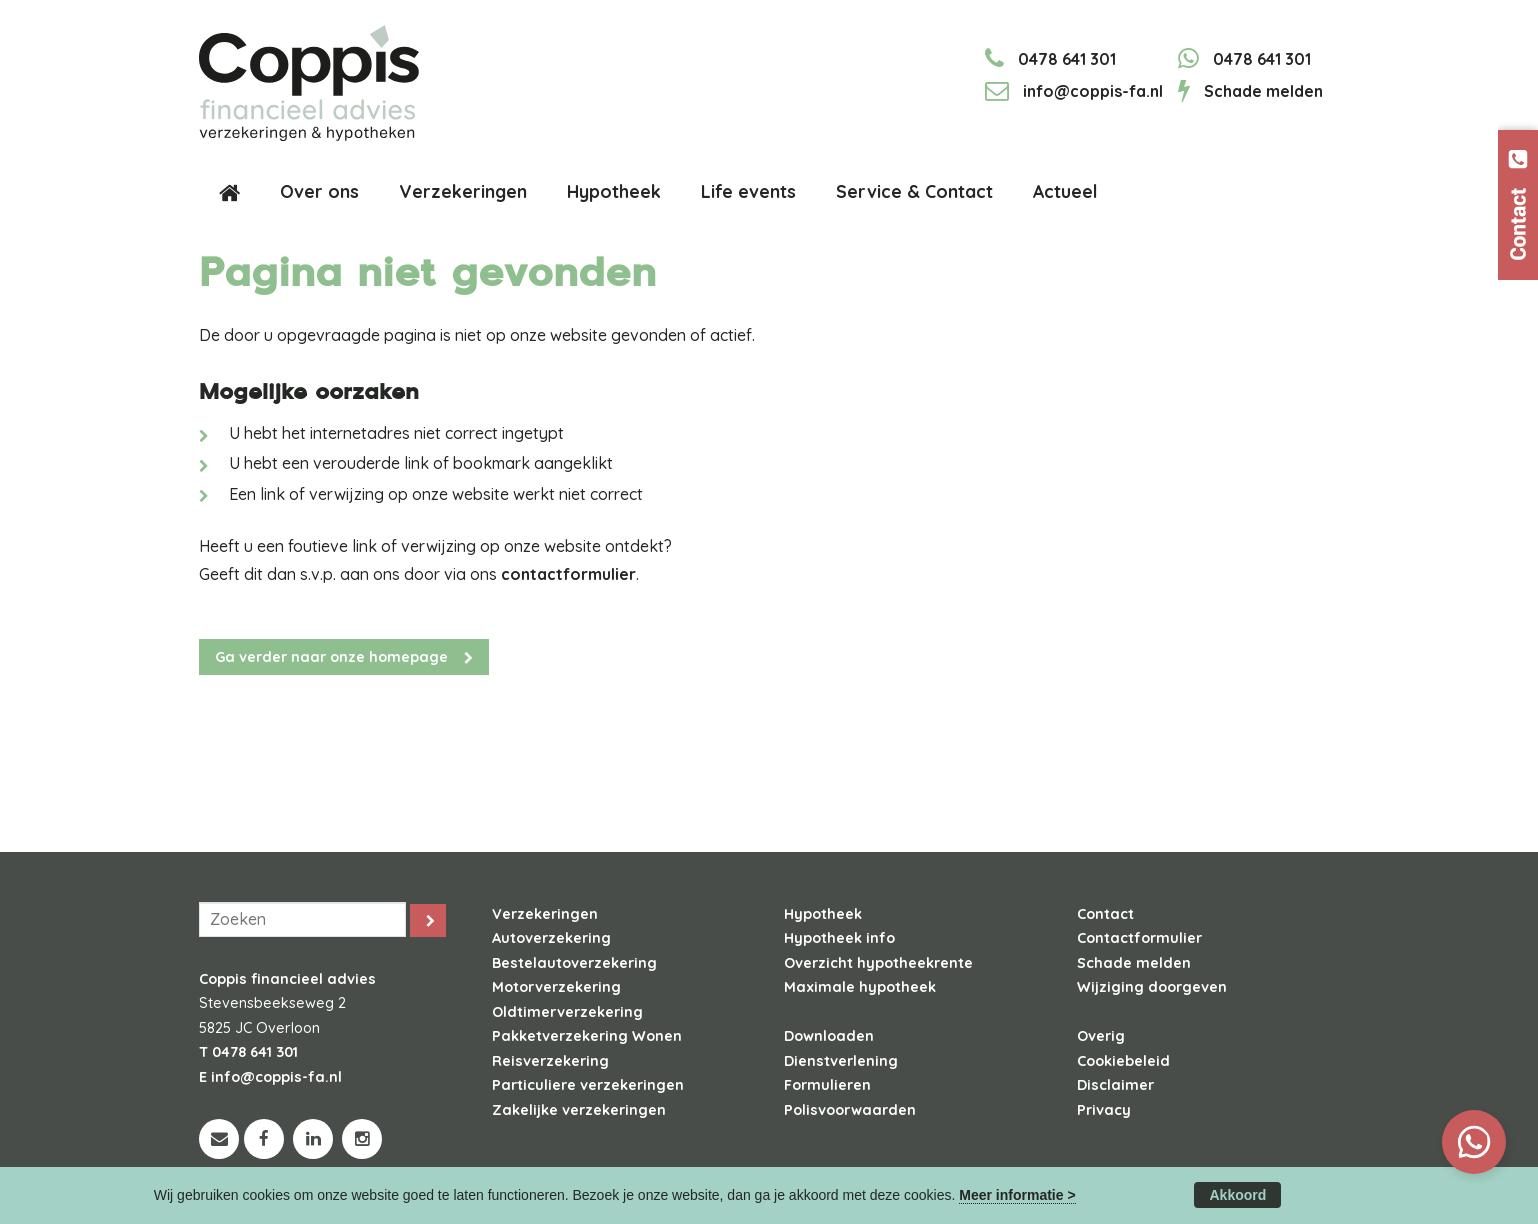  What do you see at coordinates (550, 1061) in the screenshot?
I see `Reisverzekering` at bounding box center [550, 1061].